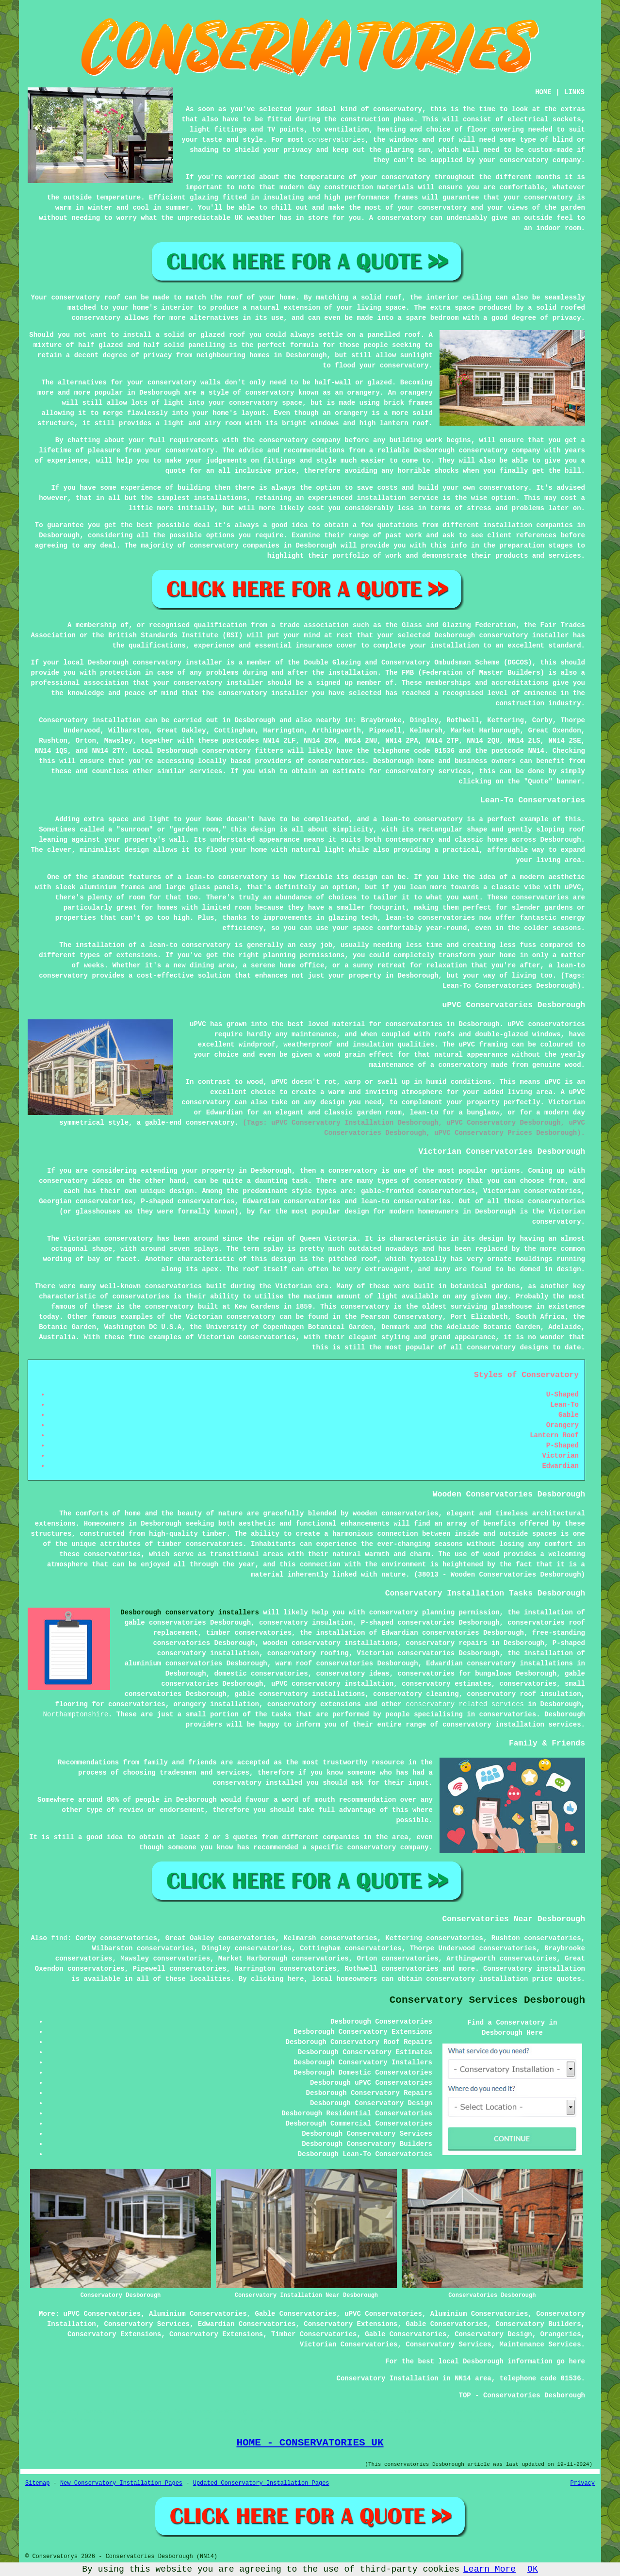 The width and height of the screenshot is (620, 2576). Describe the element at coordinates (532, 2569) in the screenshot. I see `OK` at that location.